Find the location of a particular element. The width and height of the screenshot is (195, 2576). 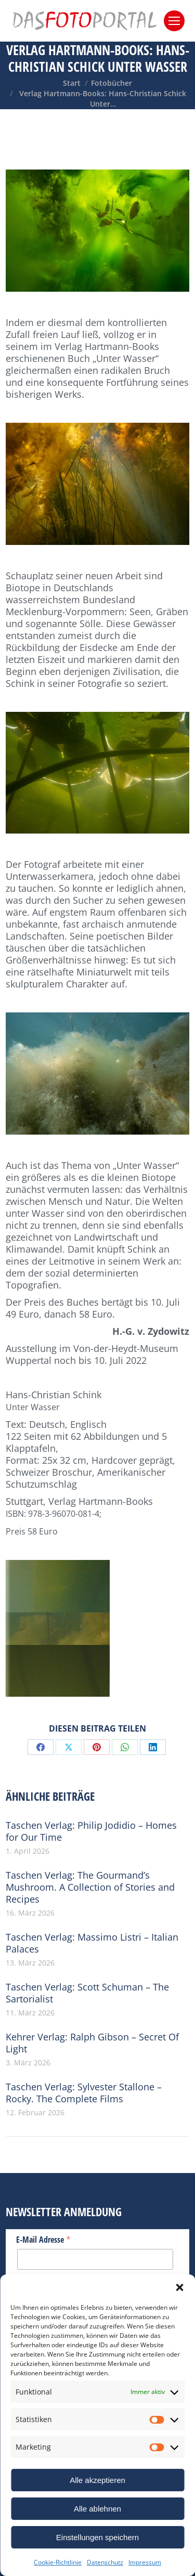

Cookie-Richtlinie is located at coordinates (58, 2562).